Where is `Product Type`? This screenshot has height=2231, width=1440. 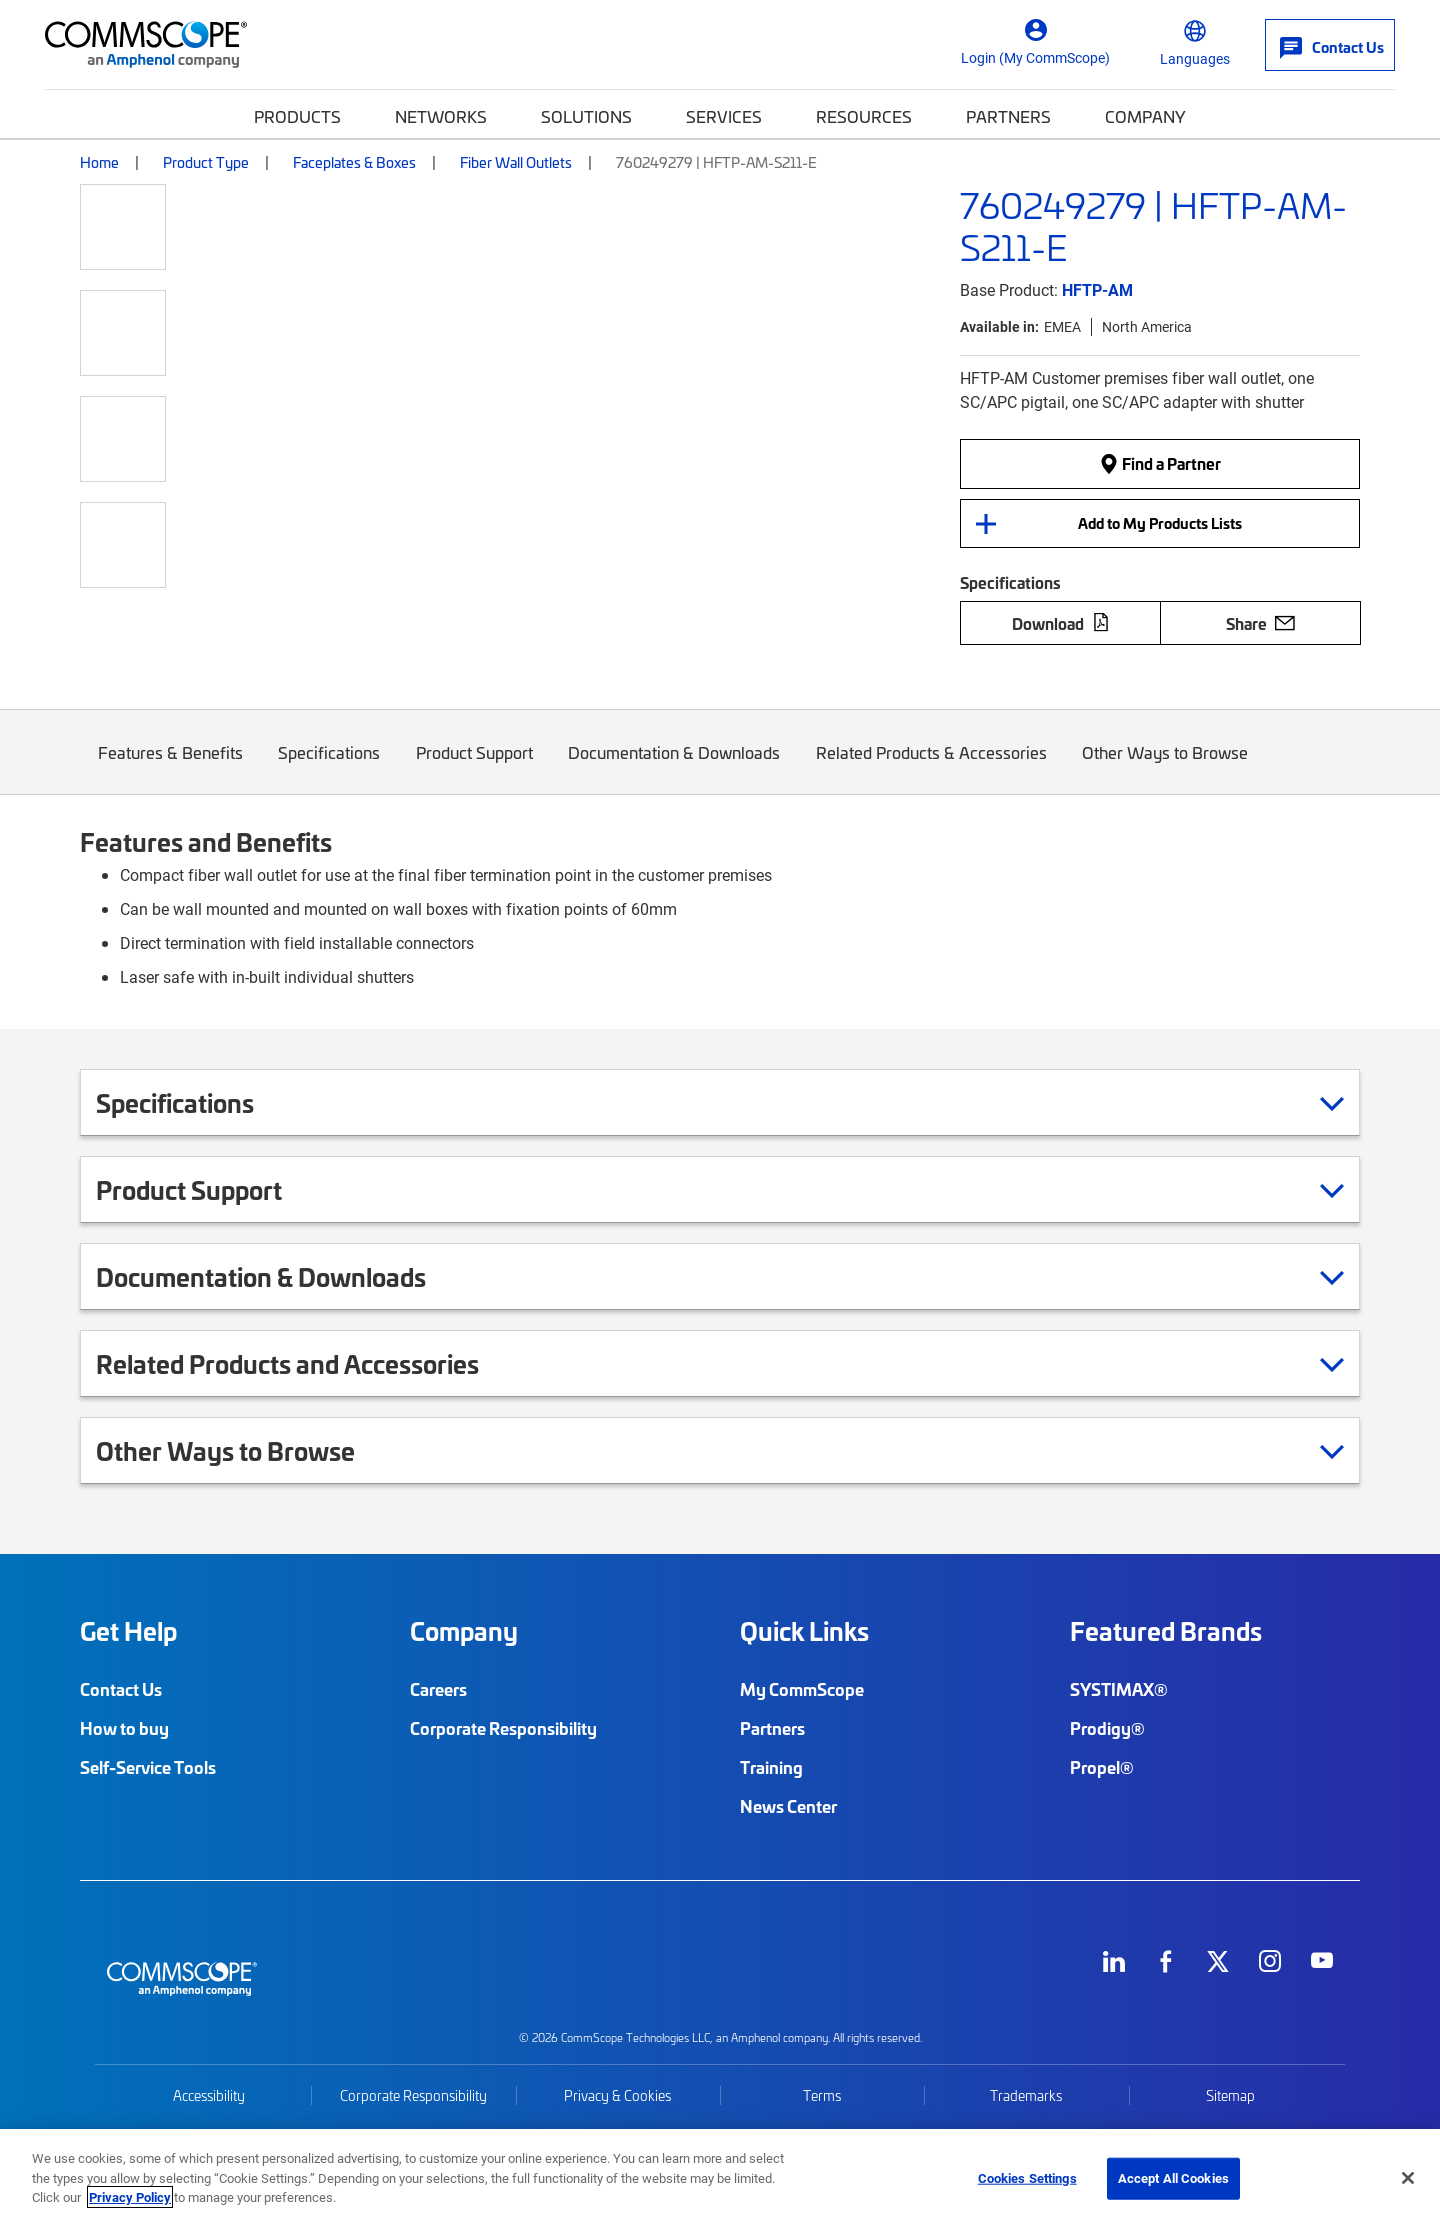 Product Type is located at coordinates (206, 162).